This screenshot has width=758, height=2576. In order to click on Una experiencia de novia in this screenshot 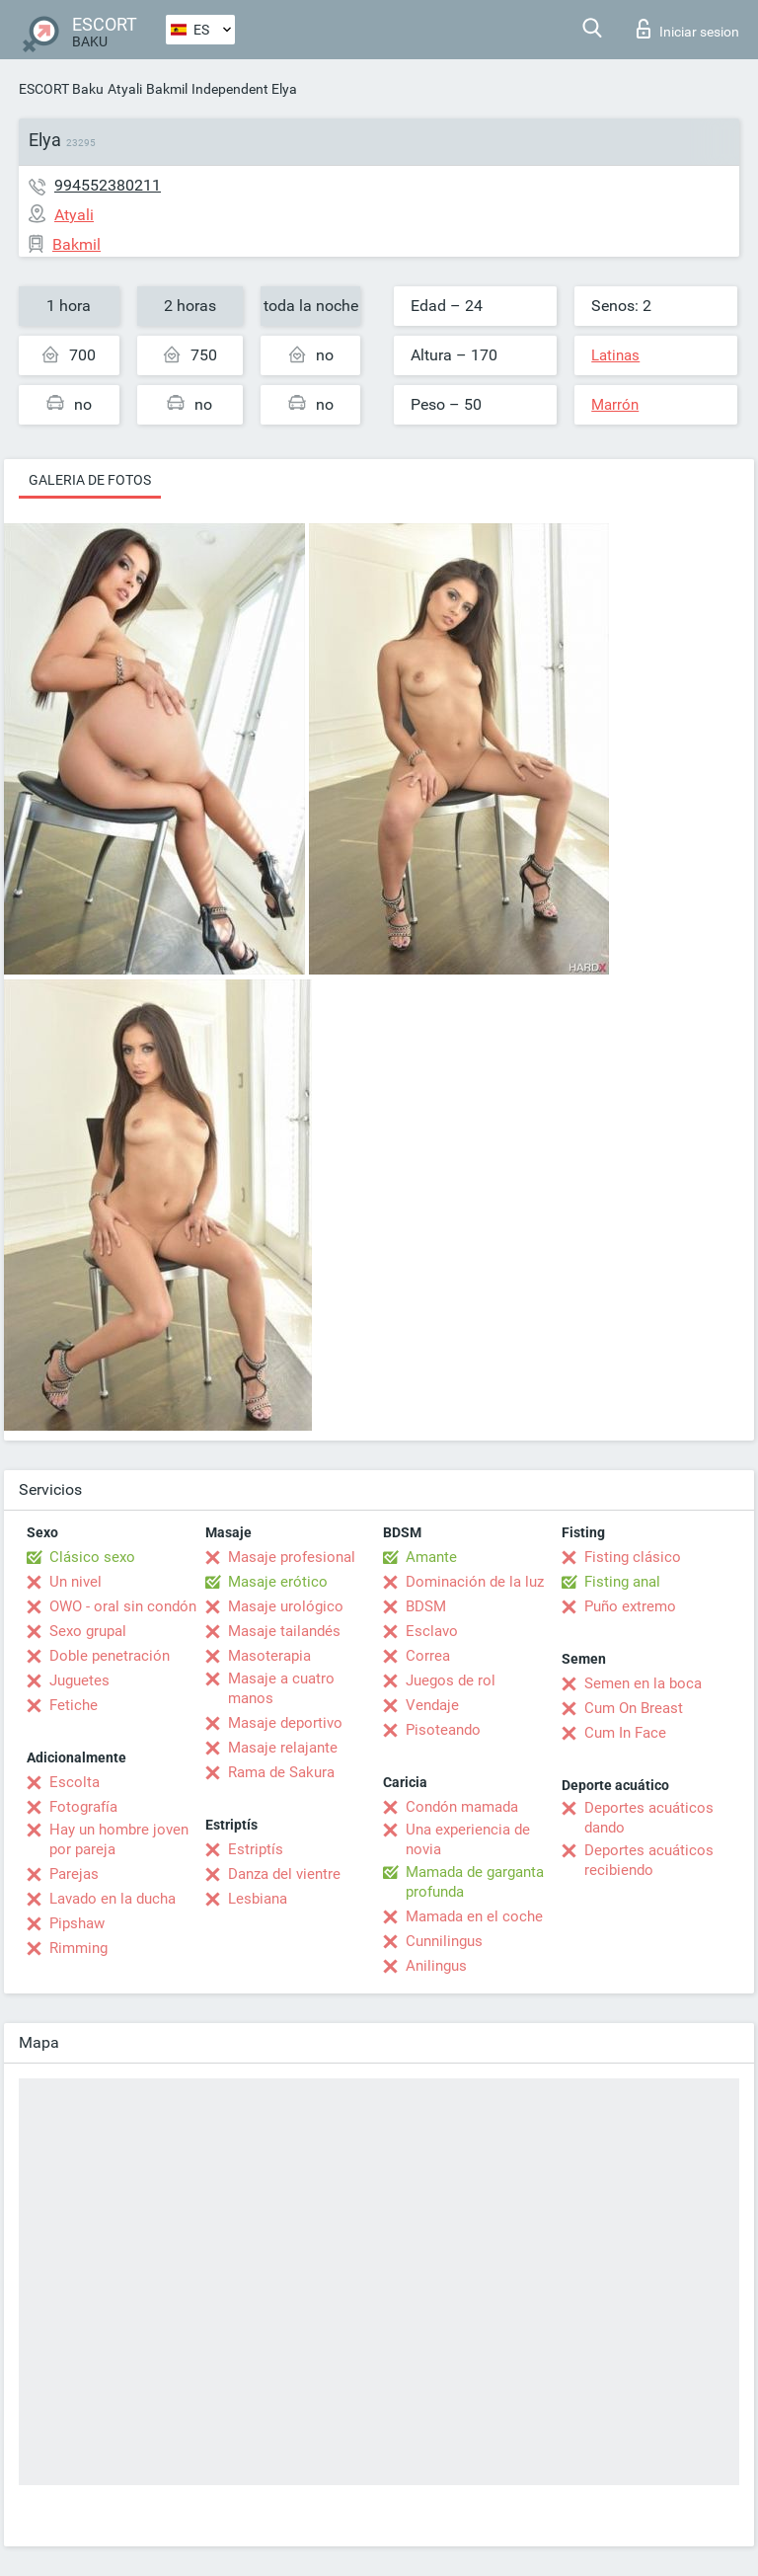, I will do `click(468, 1839)`.